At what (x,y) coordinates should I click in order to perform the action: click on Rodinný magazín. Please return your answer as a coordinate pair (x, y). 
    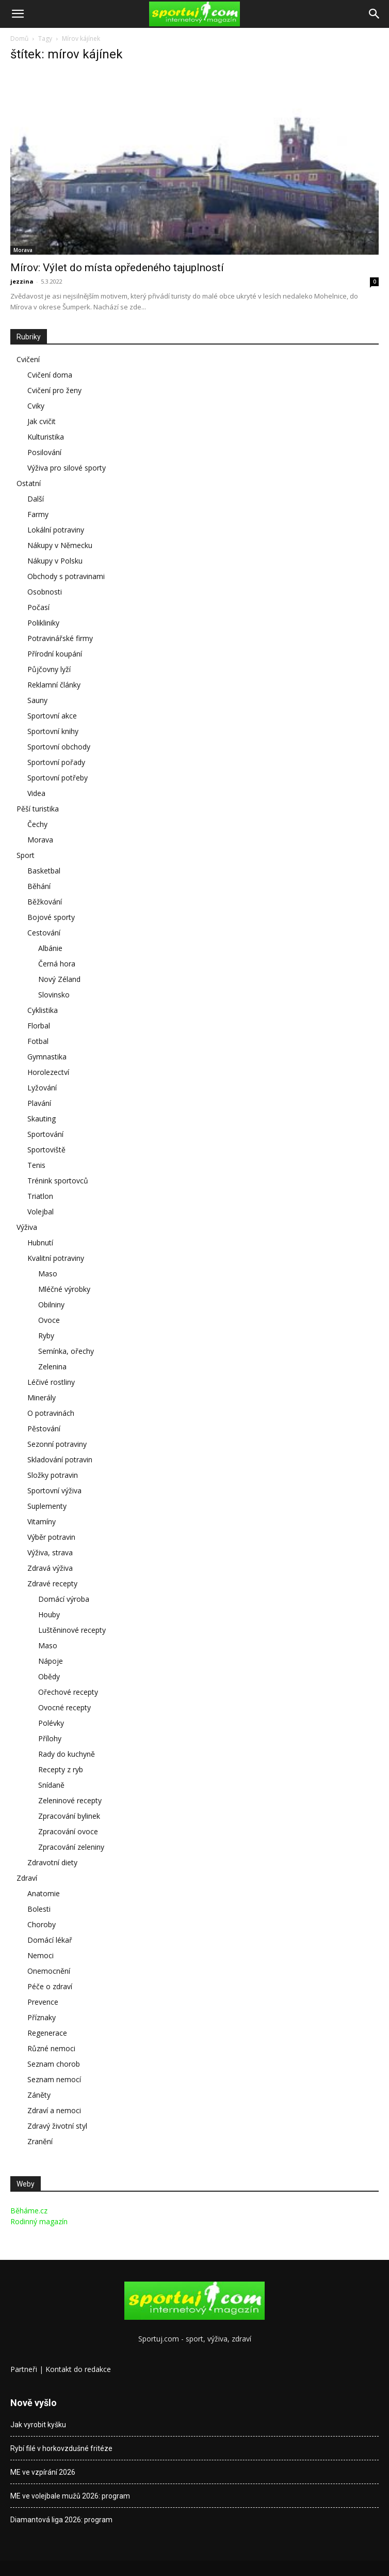
    Looking at the image, I should click on (39, 2221).